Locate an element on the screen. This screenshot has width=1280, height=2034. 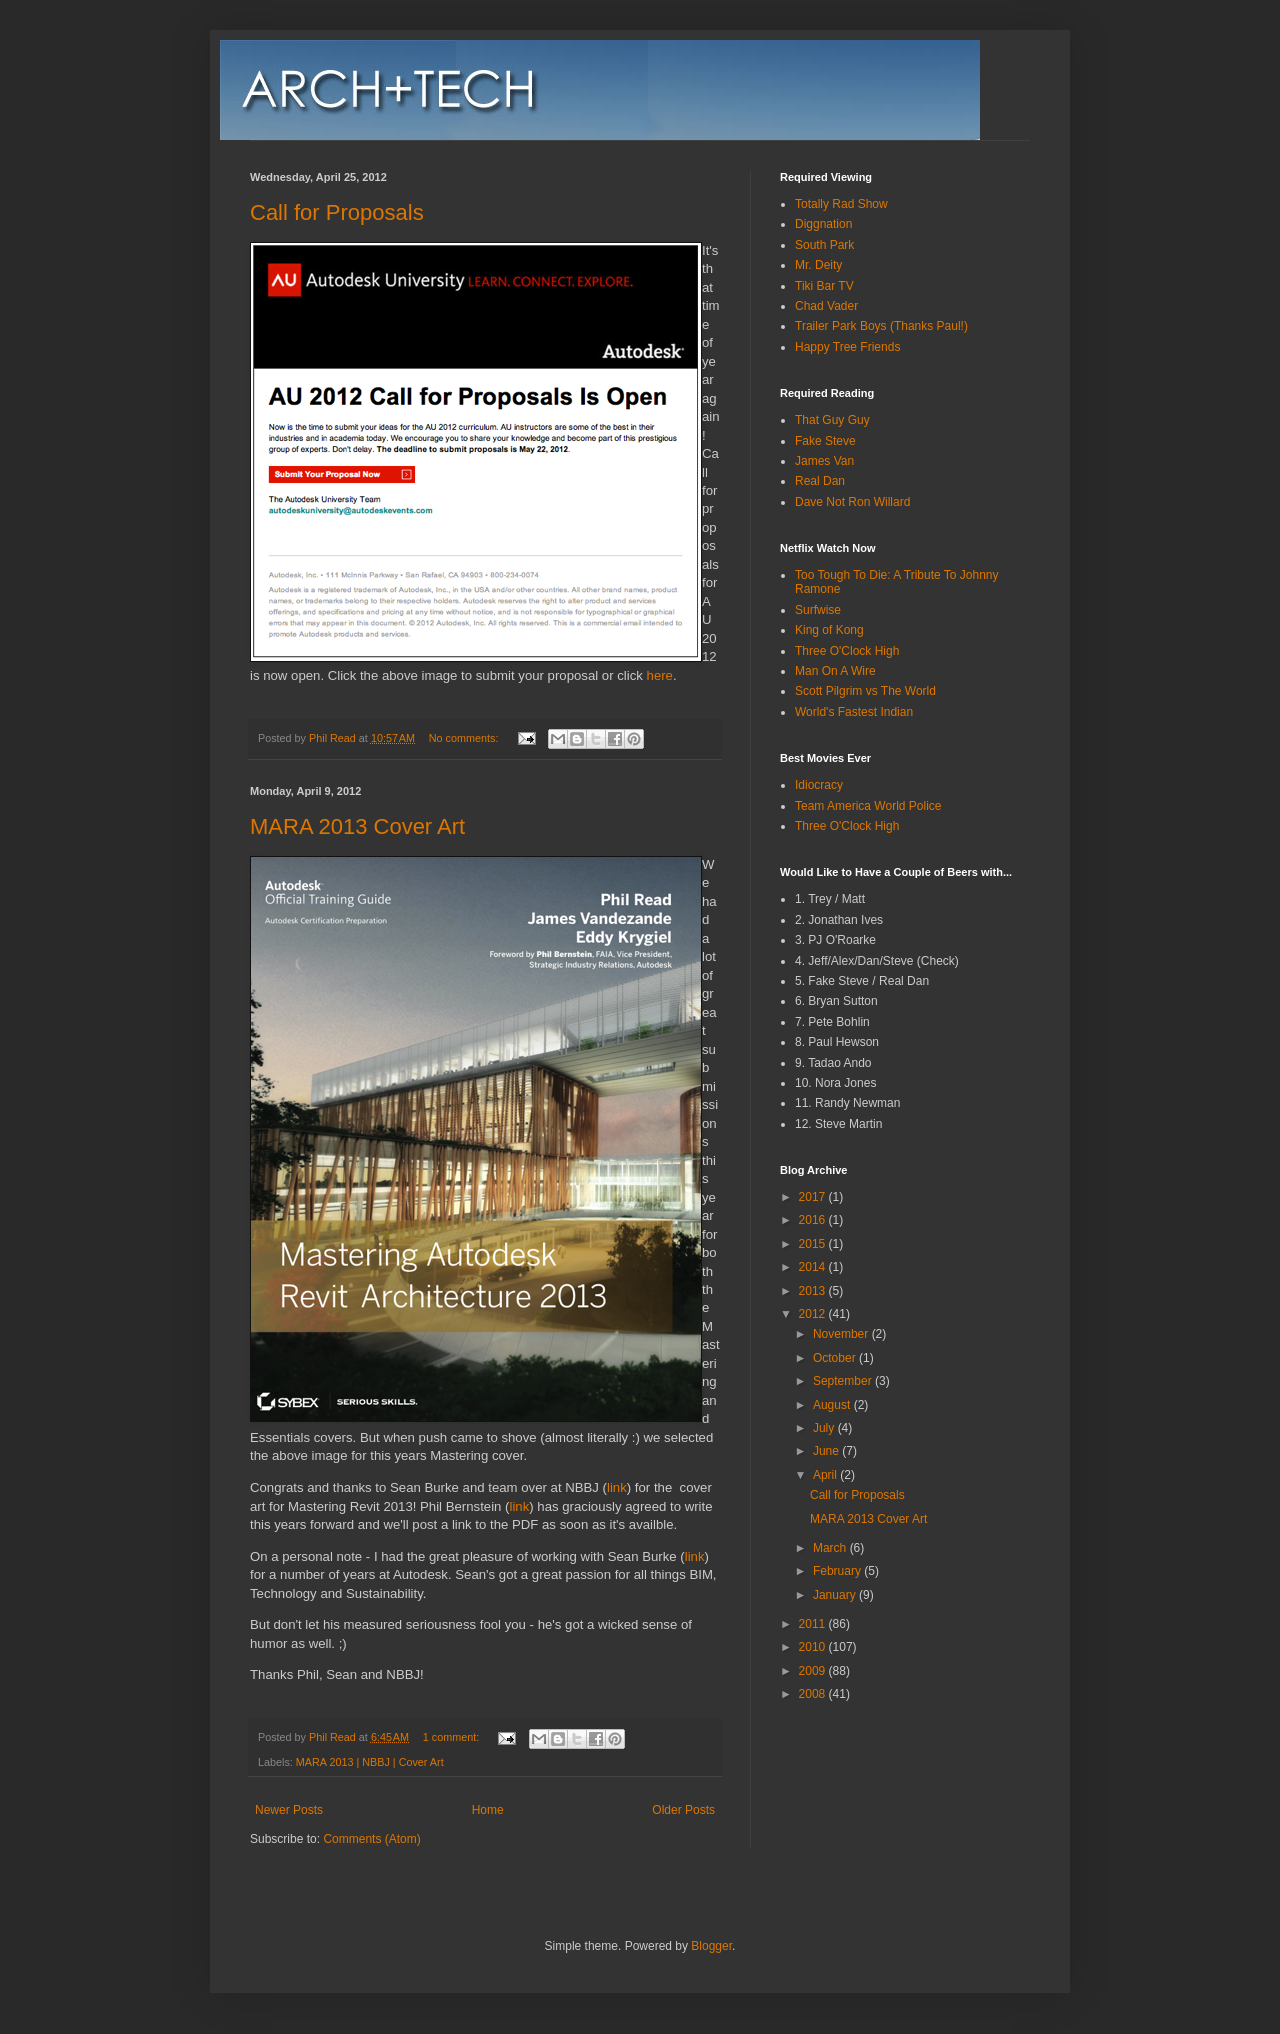
November is located at coordinates (842, 1334).